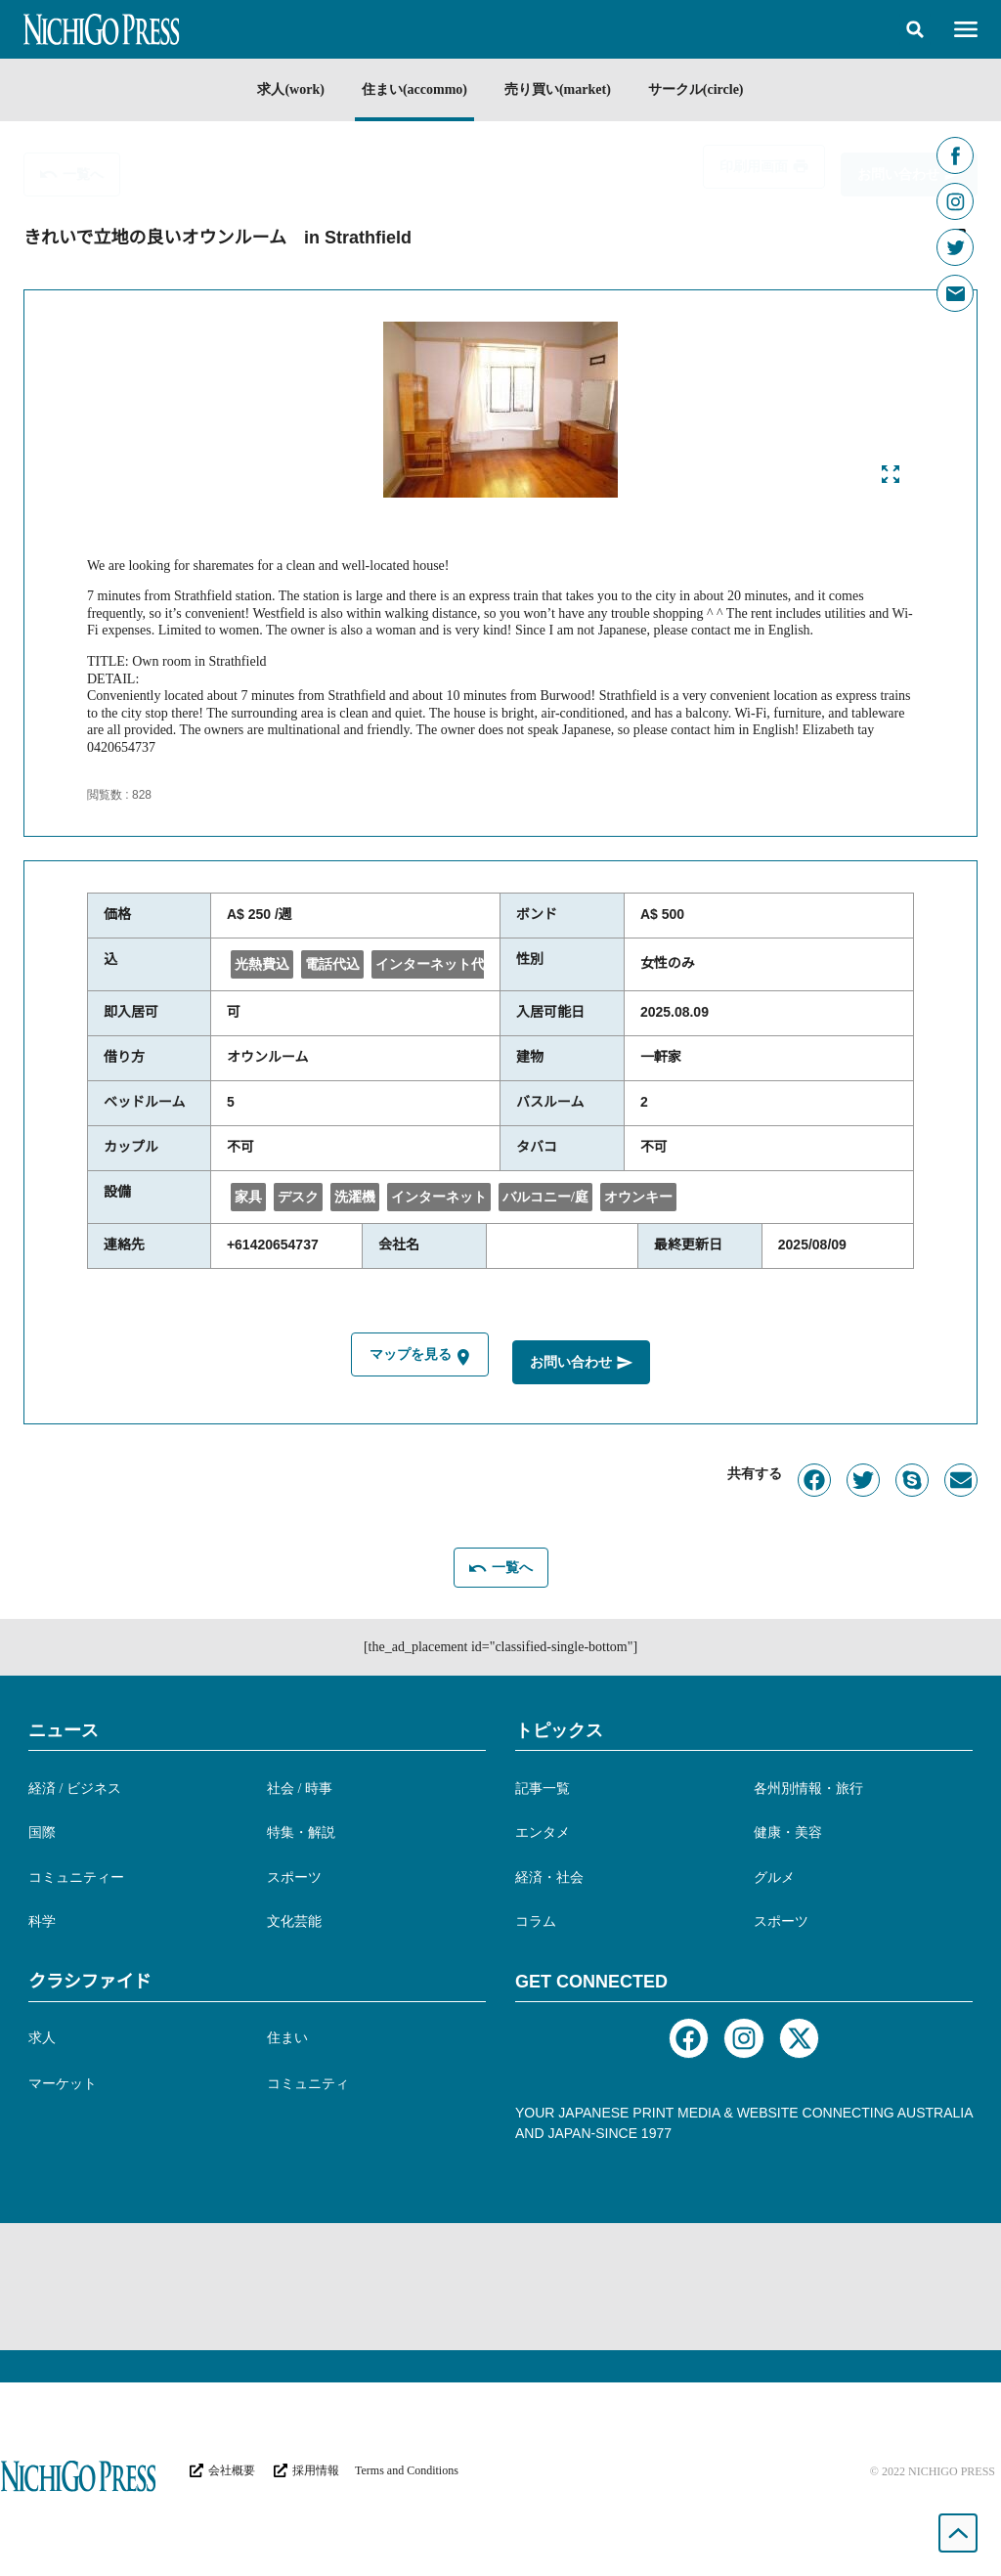  Describe the element at coordinates (696, 89) in the screenshot. I see `サークル(circle)` at that location.